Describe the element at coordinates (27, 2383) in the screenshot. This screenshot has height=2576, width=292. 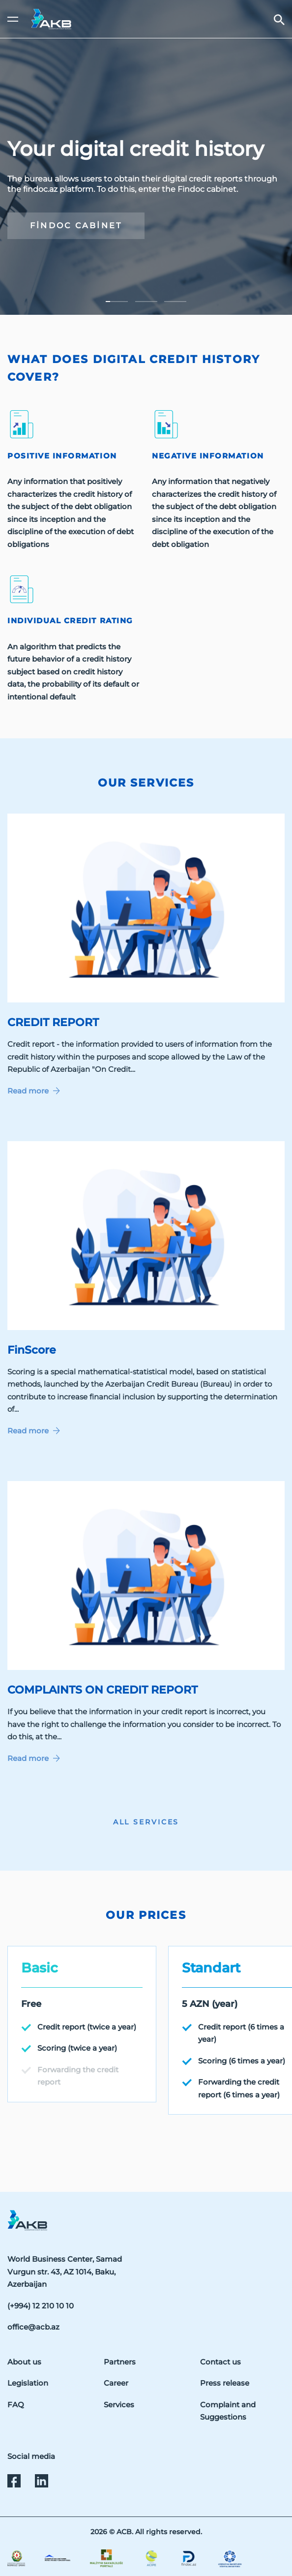
I see `Legislation` at that location.